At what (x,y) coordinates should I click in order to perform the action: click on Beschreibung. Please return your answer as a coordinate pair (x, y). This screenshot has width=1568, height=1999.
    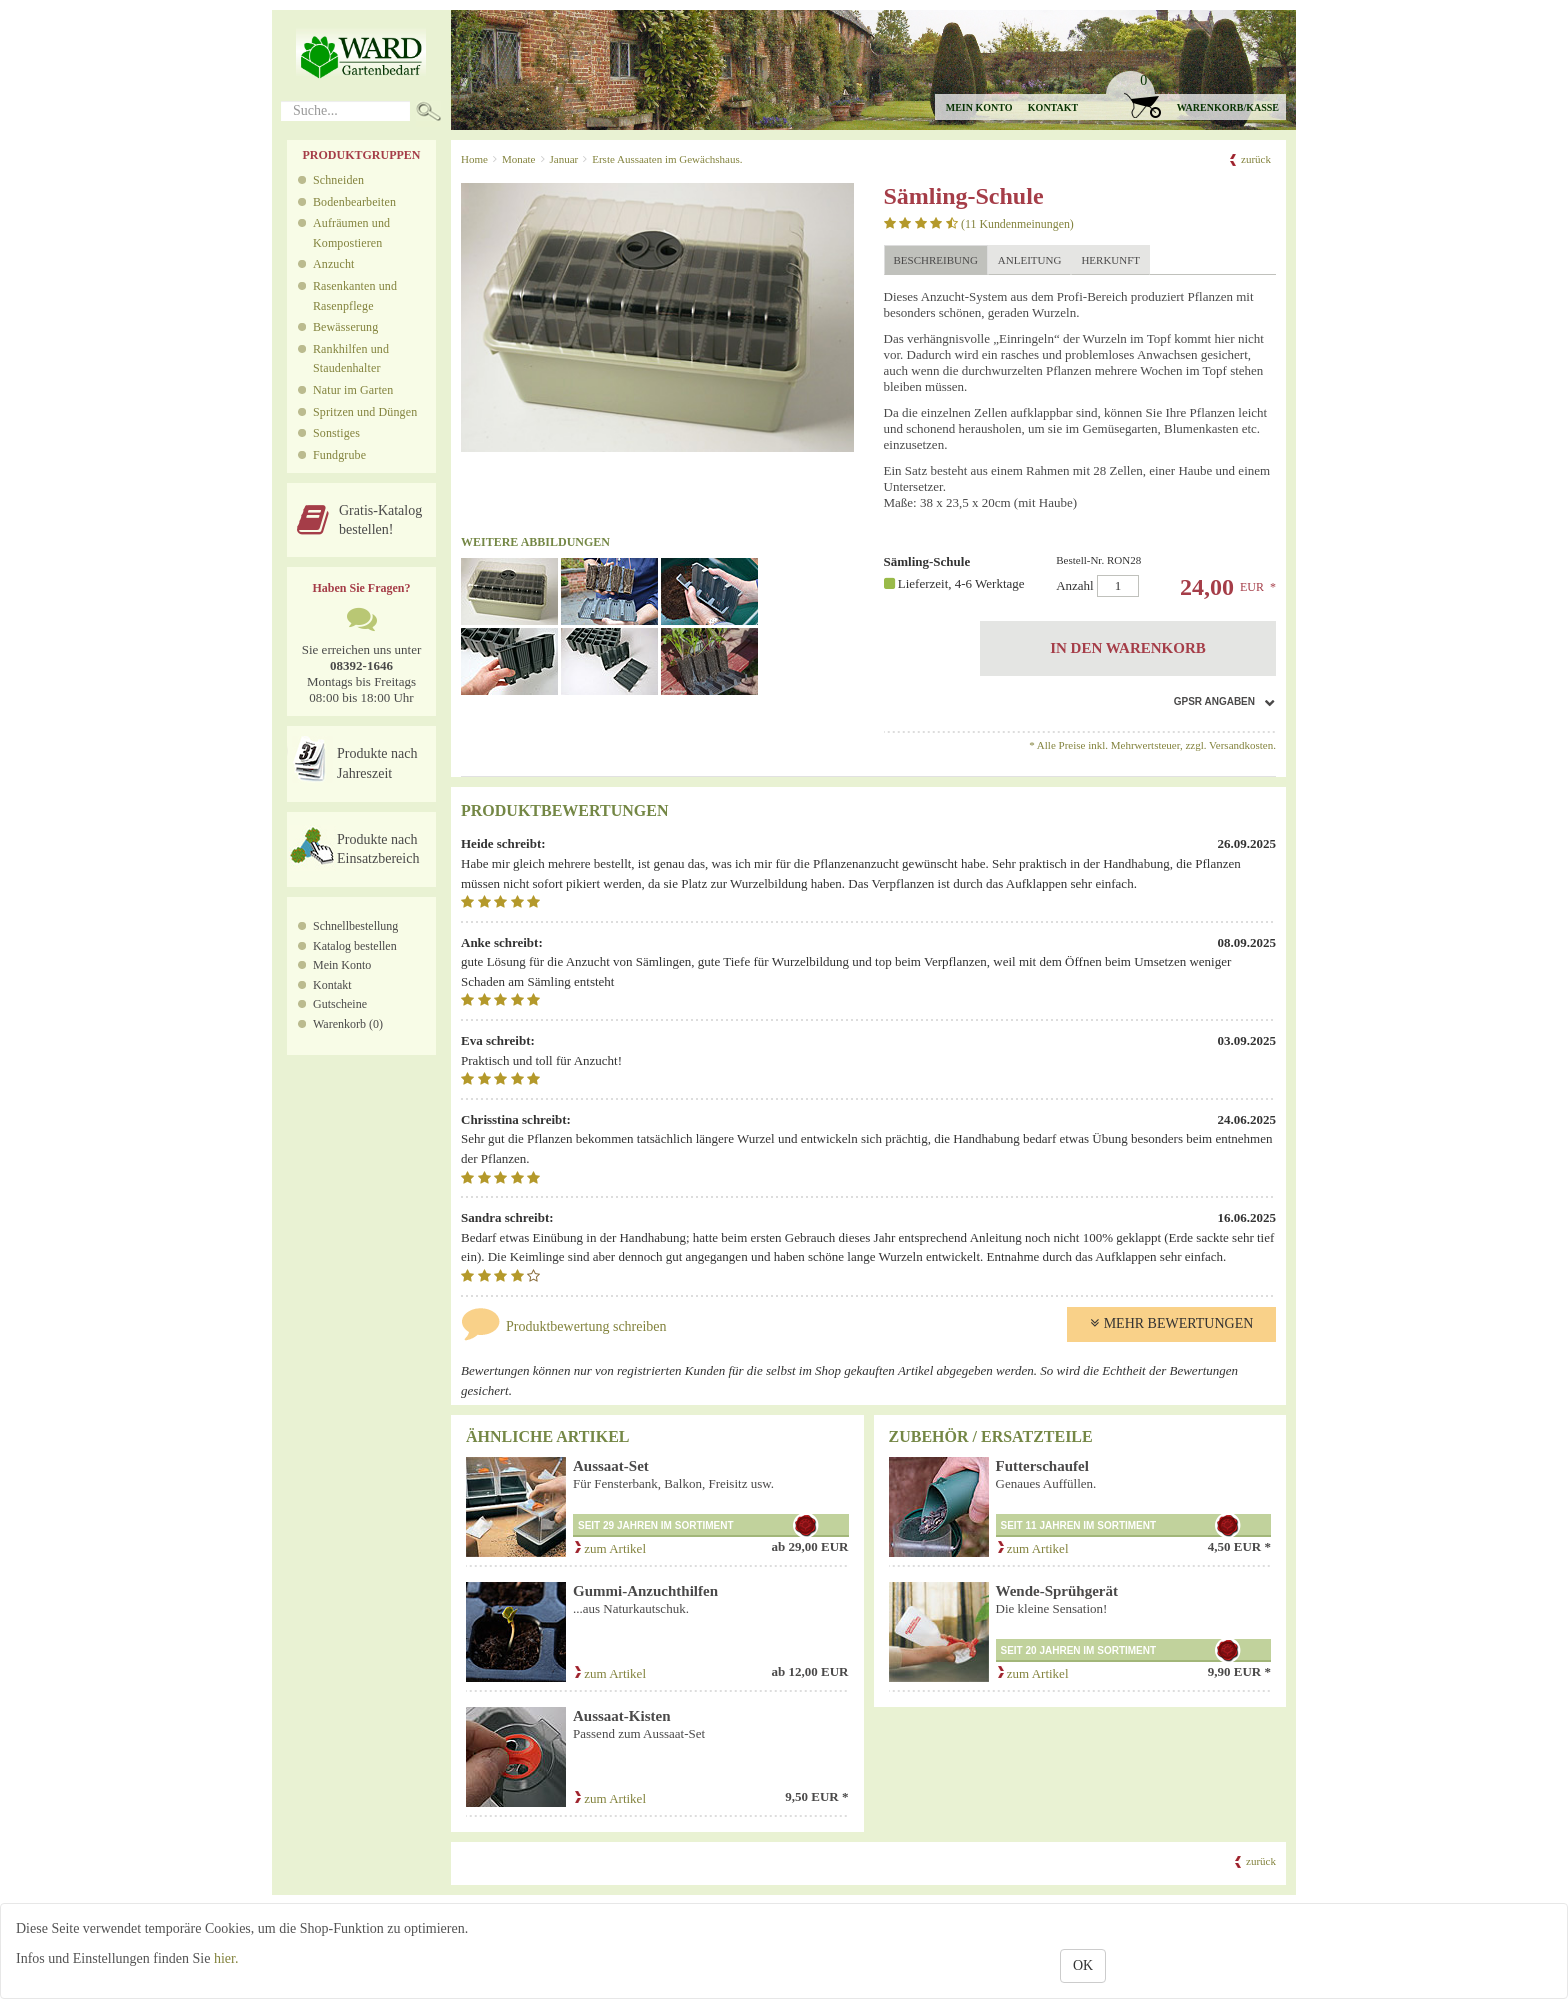
    Looking at the image, I should click on (936, 260).